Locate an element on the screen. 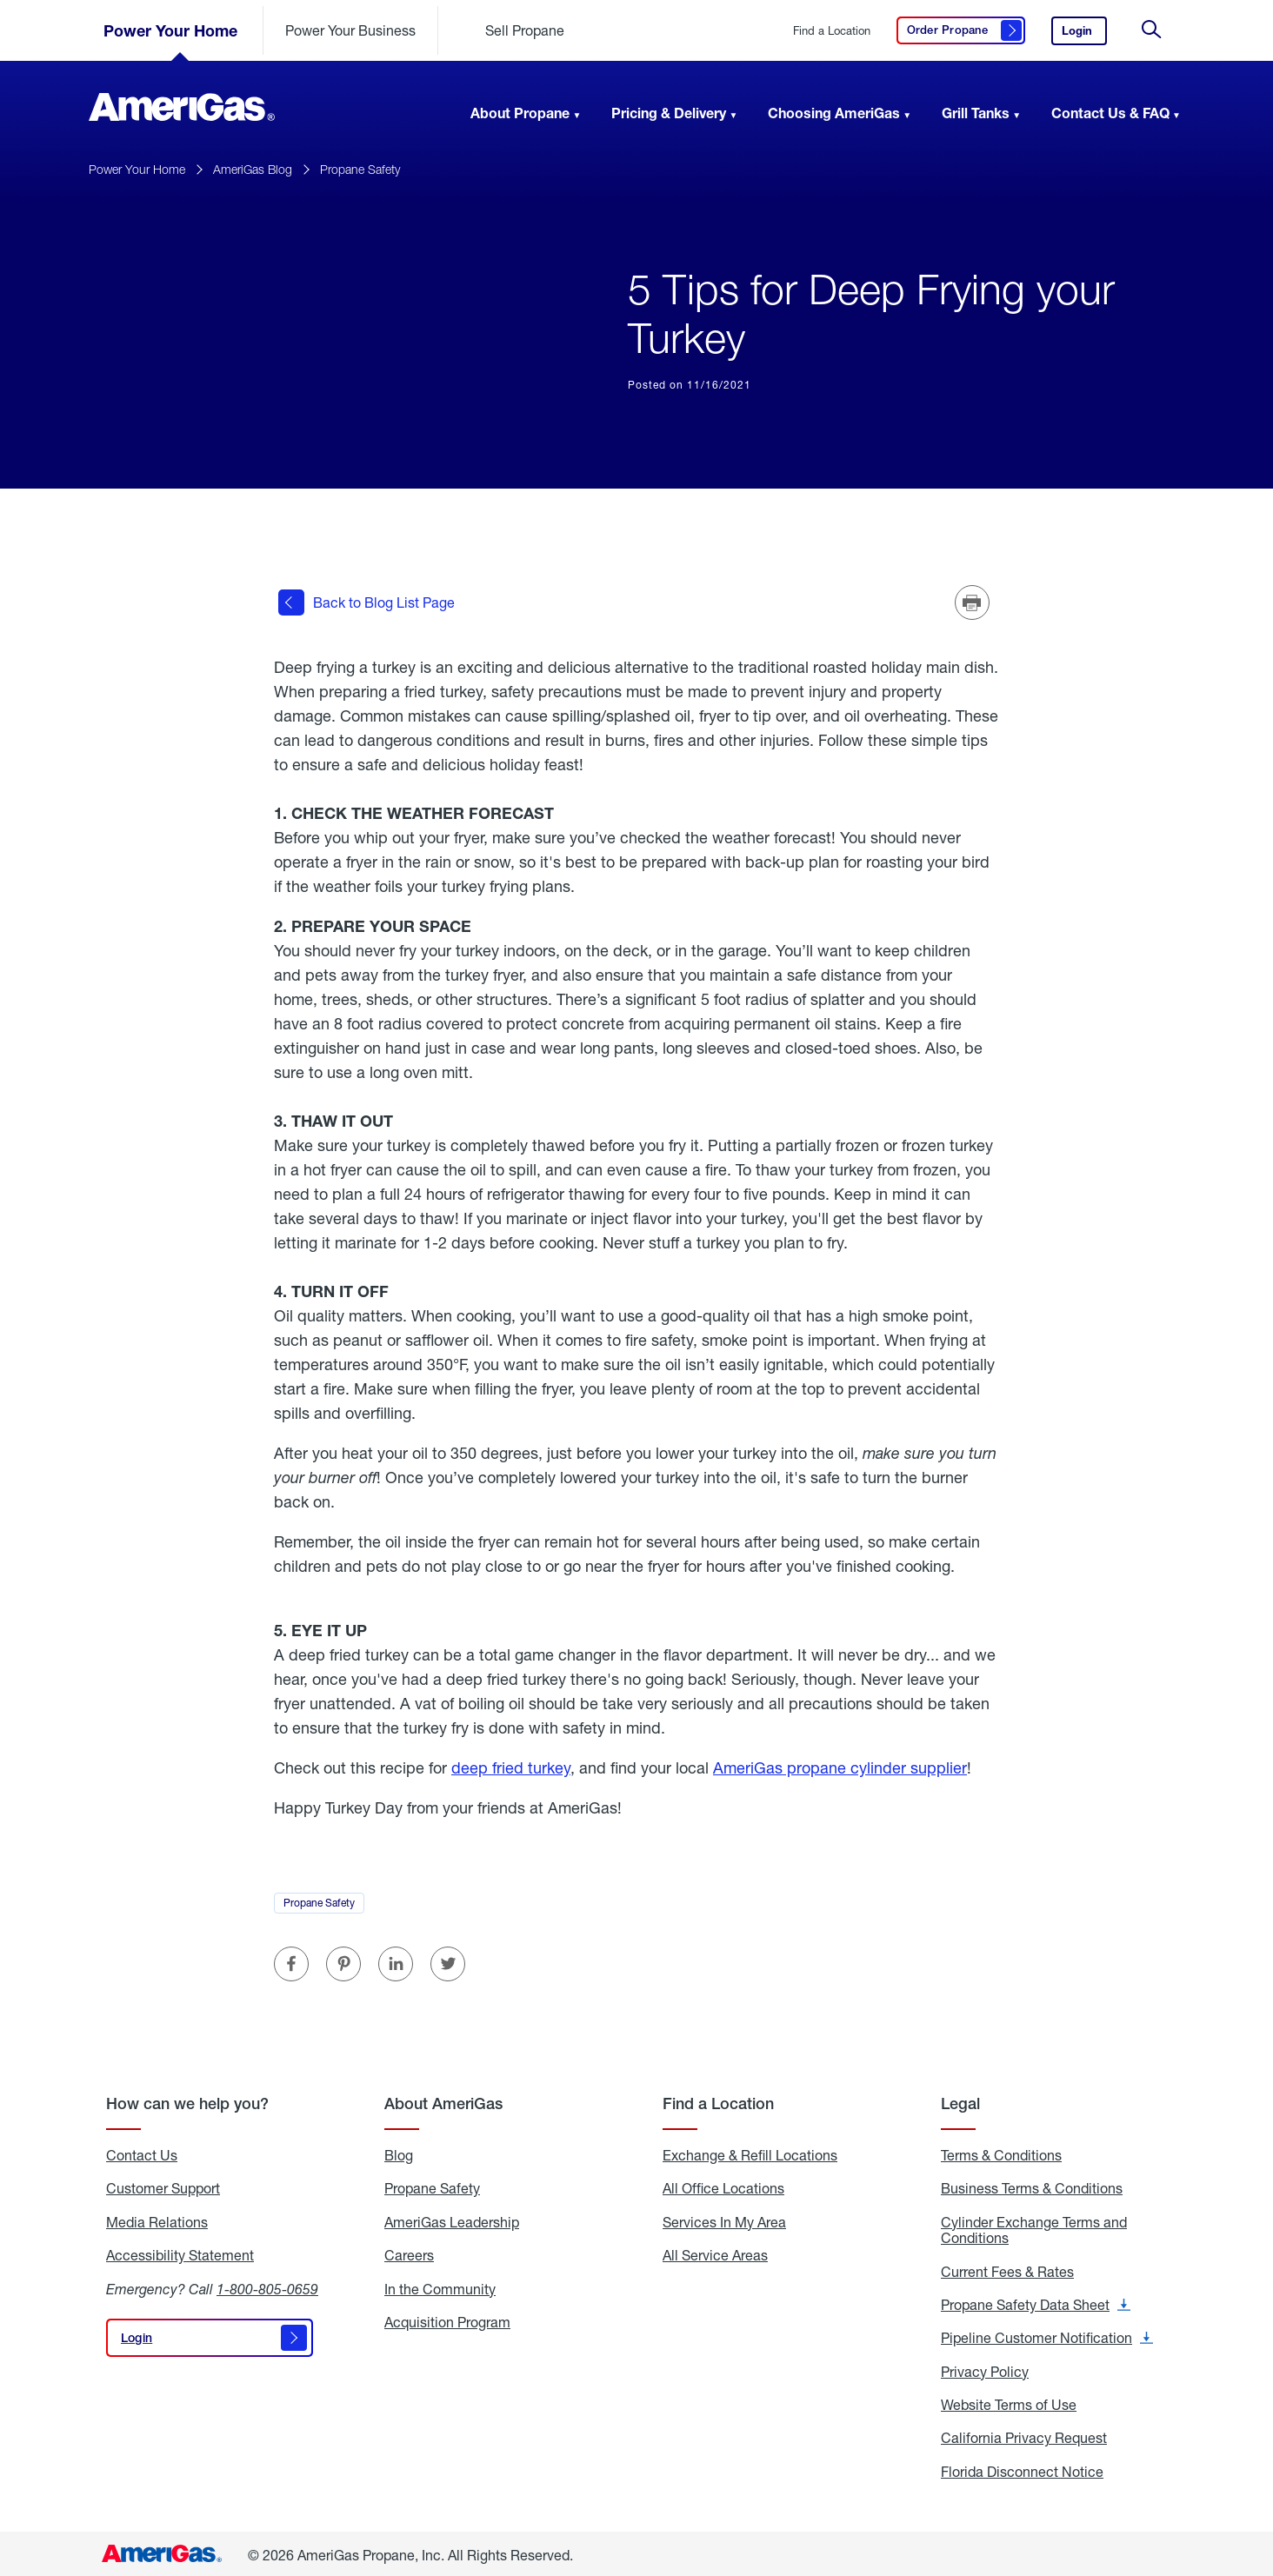 This screenshot has width=1273, height=2576. 1-800-805-0659 is located at coordinates (267, 2286).